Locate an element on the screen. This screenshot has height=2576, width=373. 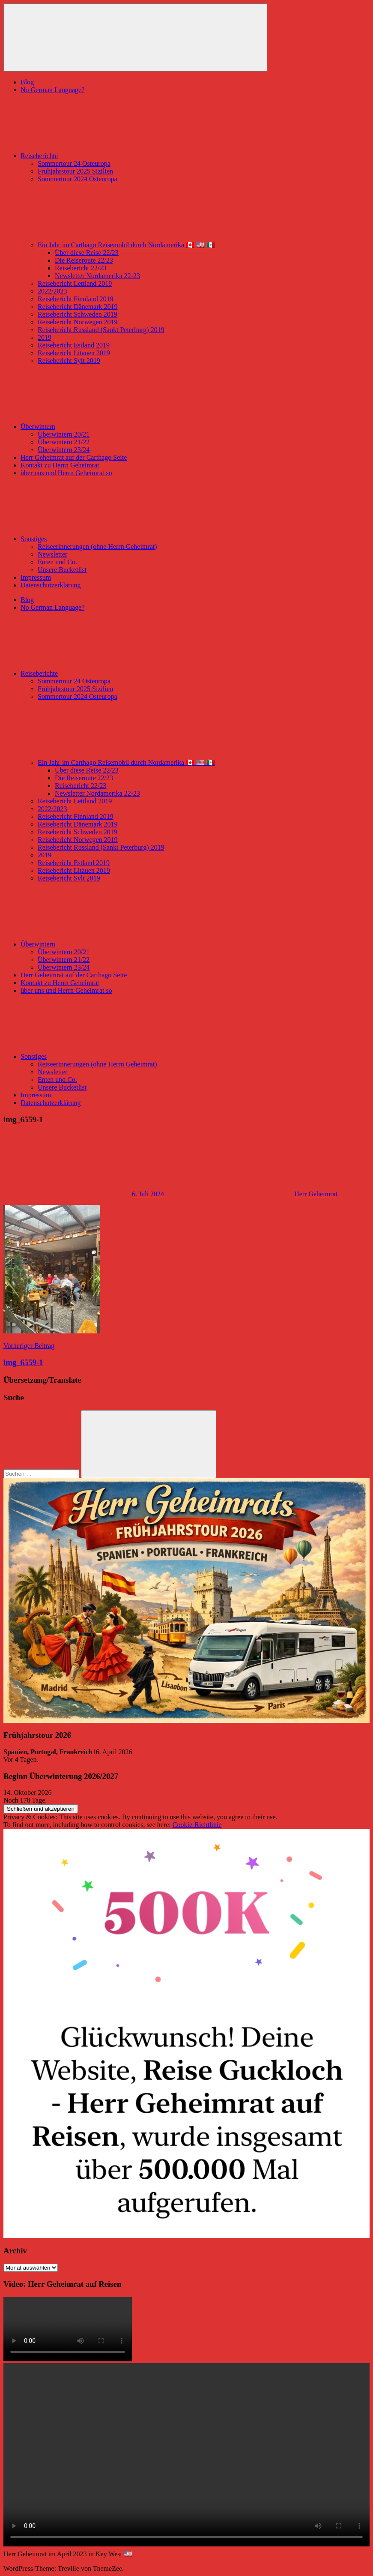
Überwintern 21/22 is located at coordinates (64, 442).